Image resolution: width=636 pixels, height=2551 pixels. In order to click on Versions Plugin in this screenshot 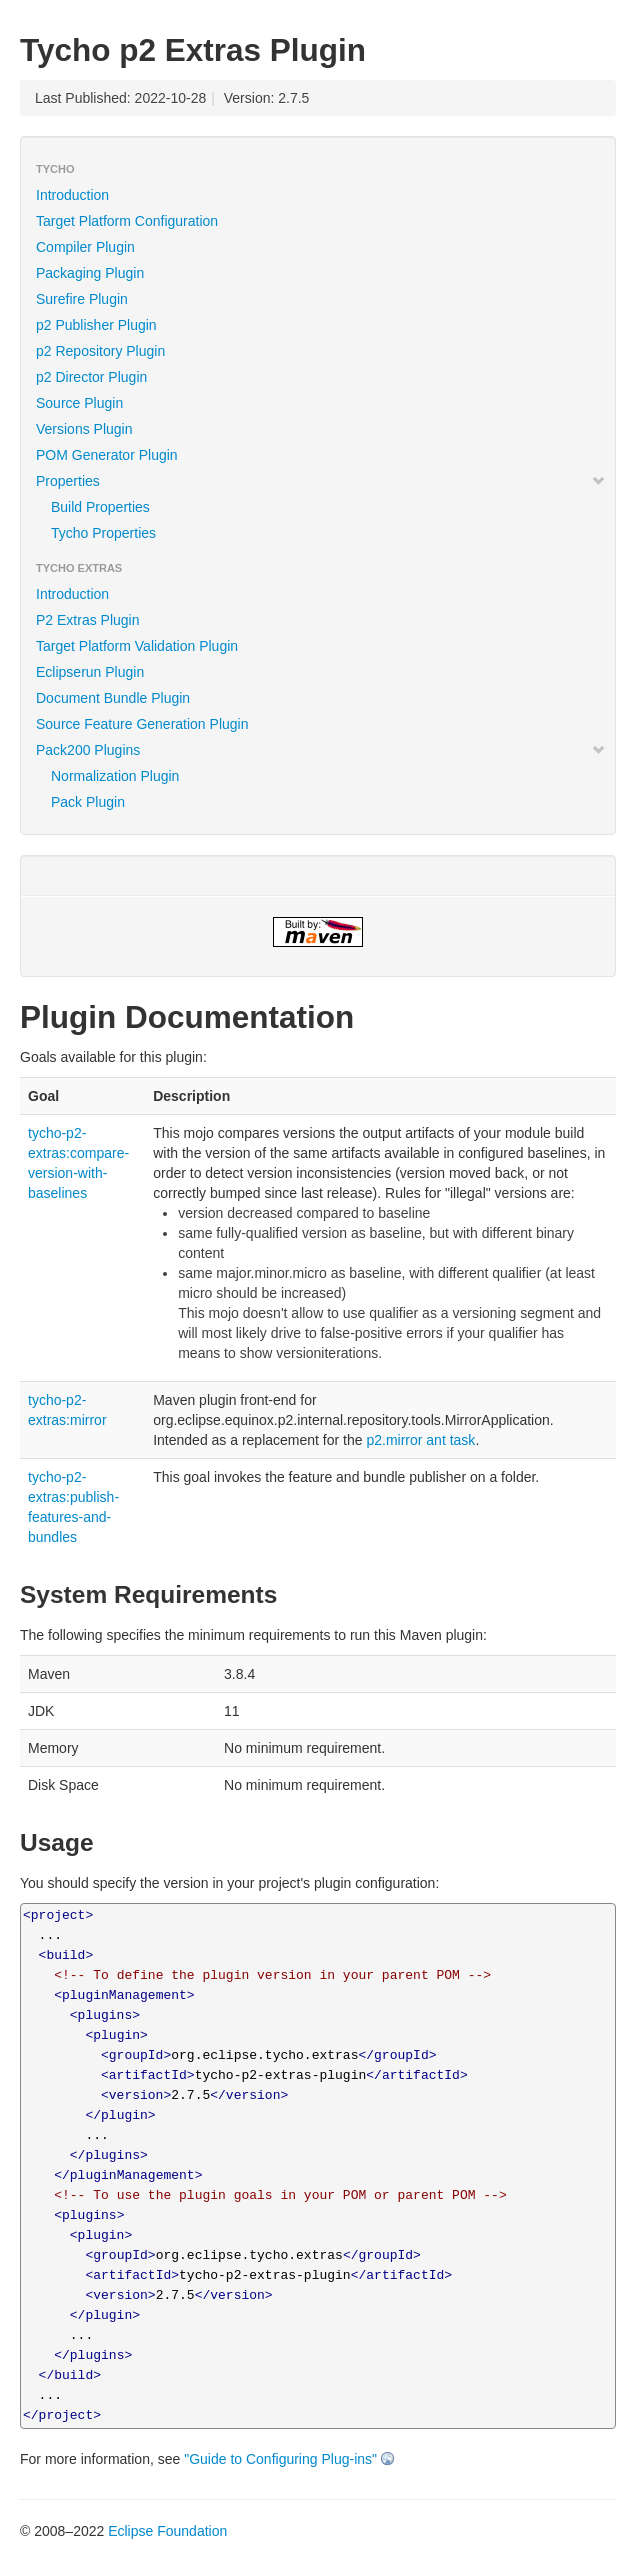, I will do `click(84, 429)`.